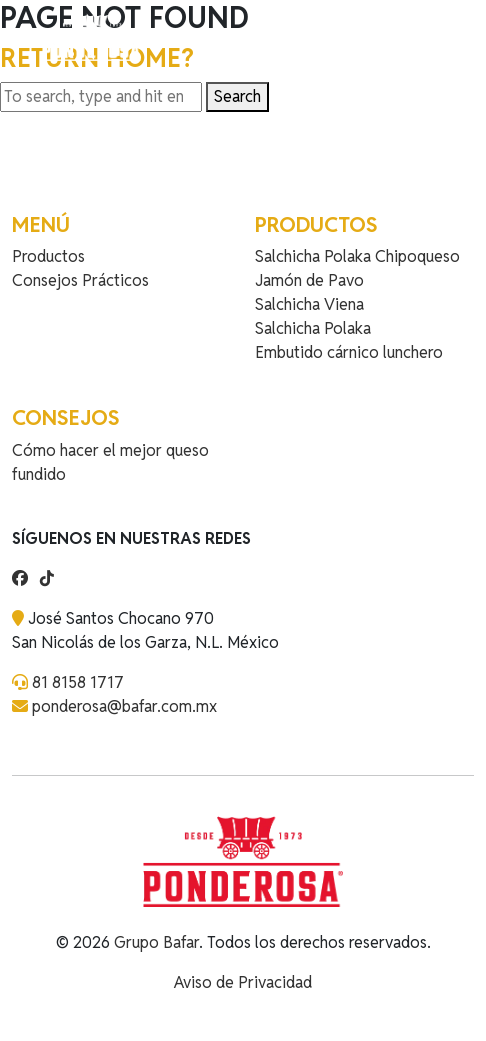 This screenshot has width=486, height=1041. I want to click on Jamón de Pavo, so click(309, 280).